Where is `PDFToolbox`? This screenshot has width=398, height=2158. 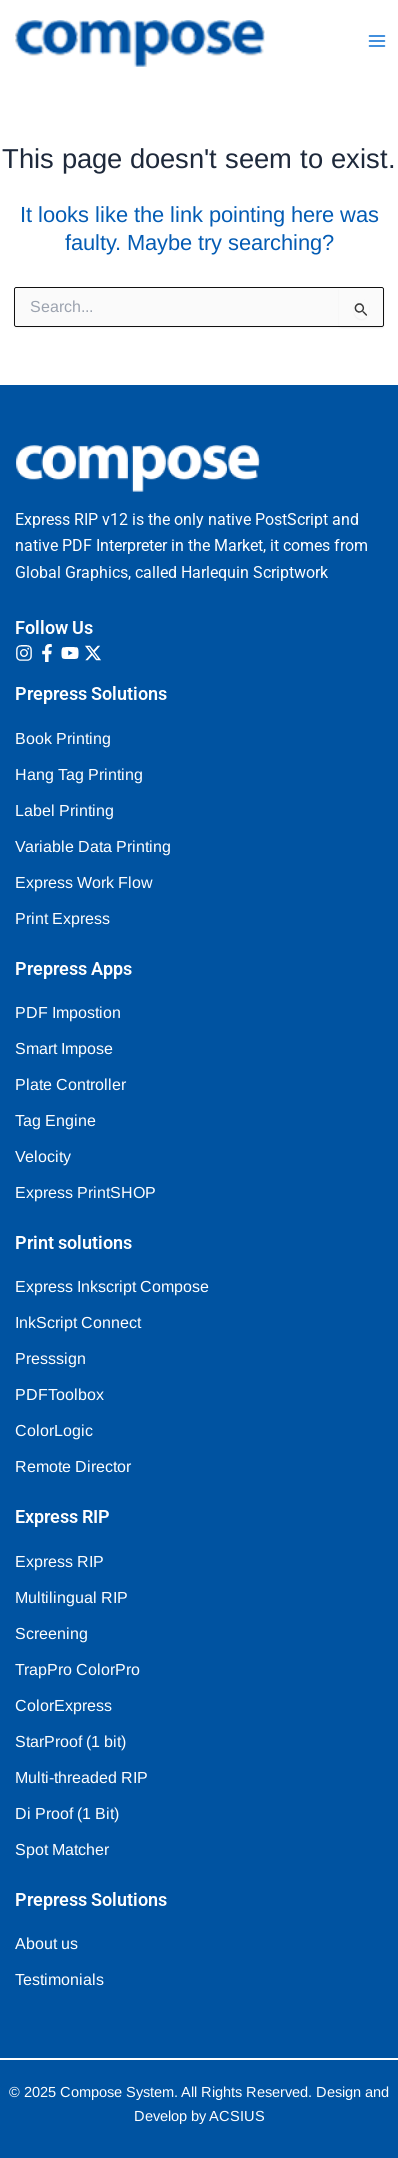 PDFToolbox is located at coordinates (59, 1394).